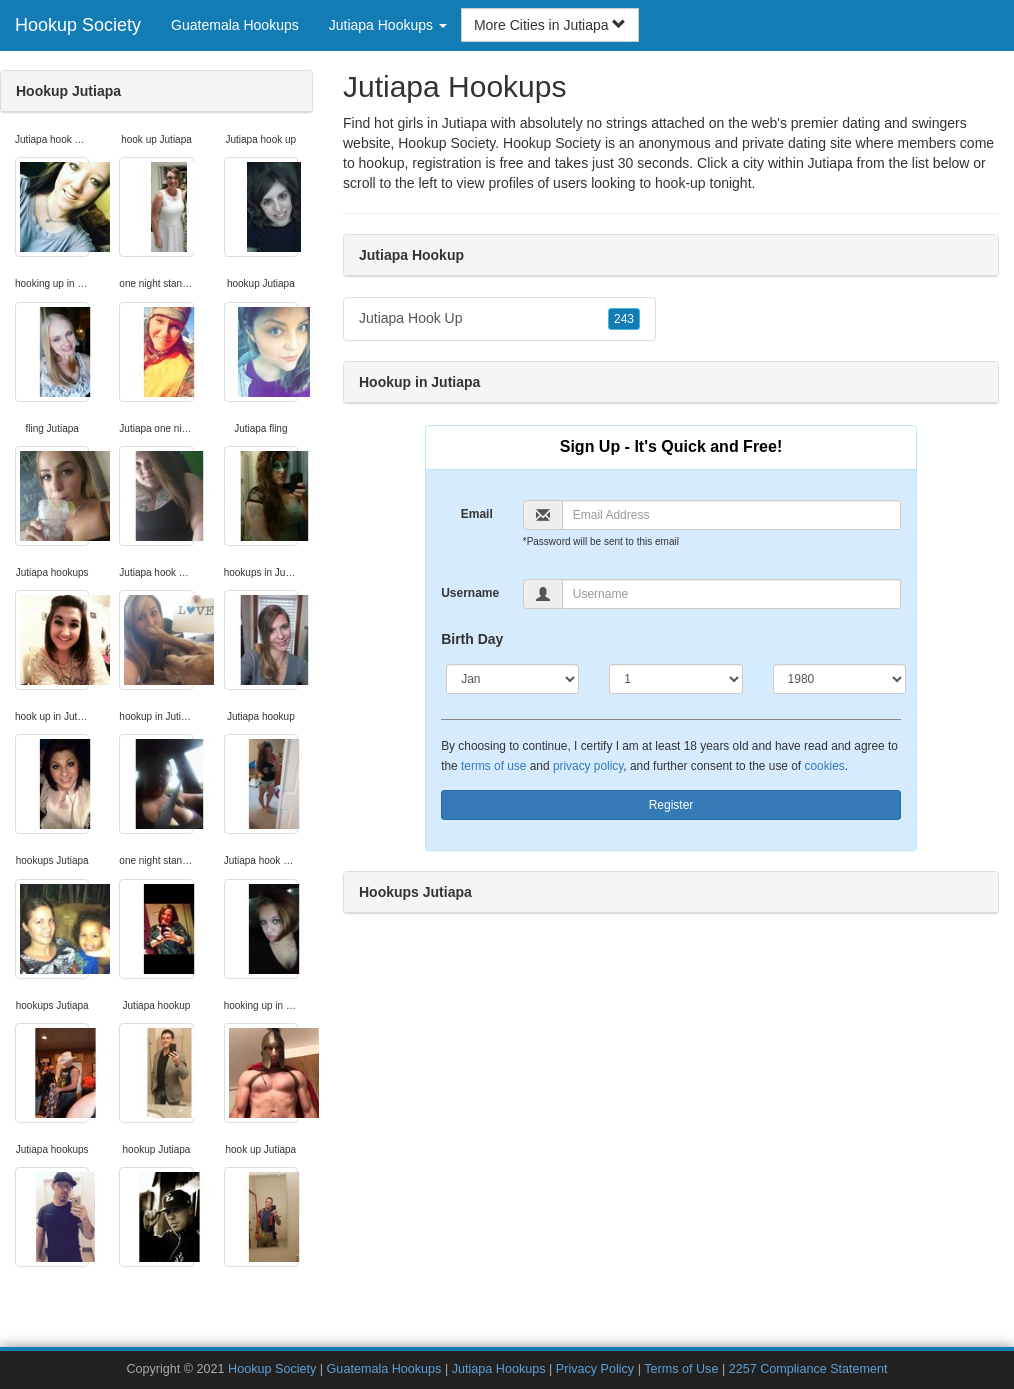 The height and width of the screenshot is (1389, 1014). Describe the element at coordinates (731, 515) in the screenshot. I see `[Email]` at that location.